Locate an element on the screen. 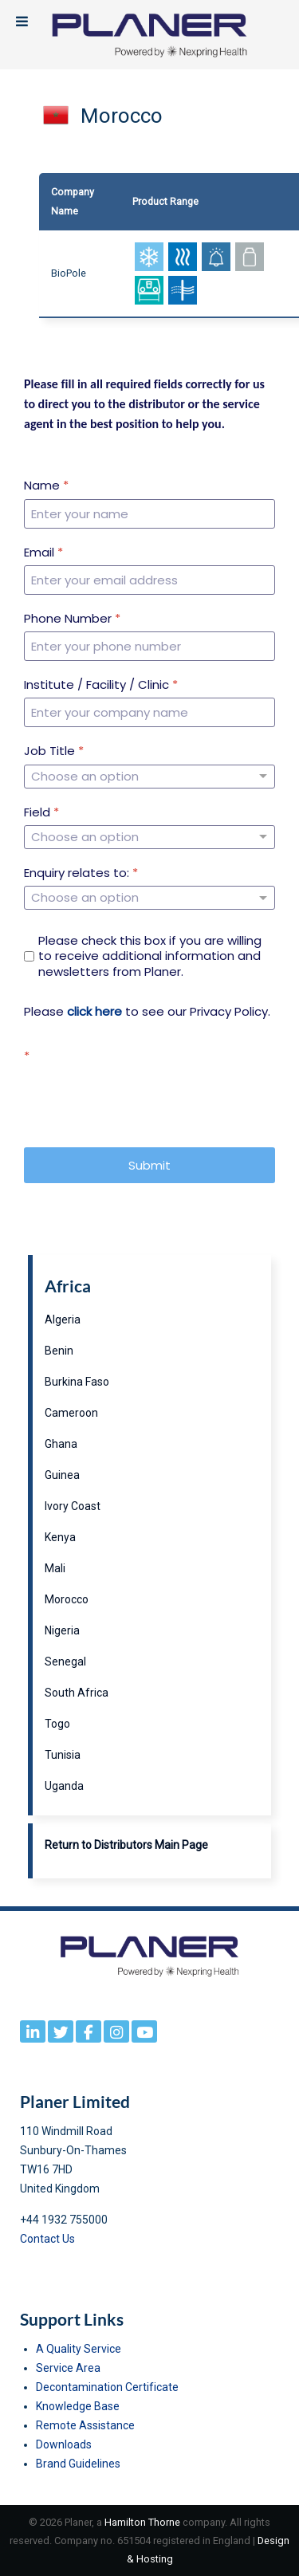  Remote Assistance is located at coordinates (85, 2425).